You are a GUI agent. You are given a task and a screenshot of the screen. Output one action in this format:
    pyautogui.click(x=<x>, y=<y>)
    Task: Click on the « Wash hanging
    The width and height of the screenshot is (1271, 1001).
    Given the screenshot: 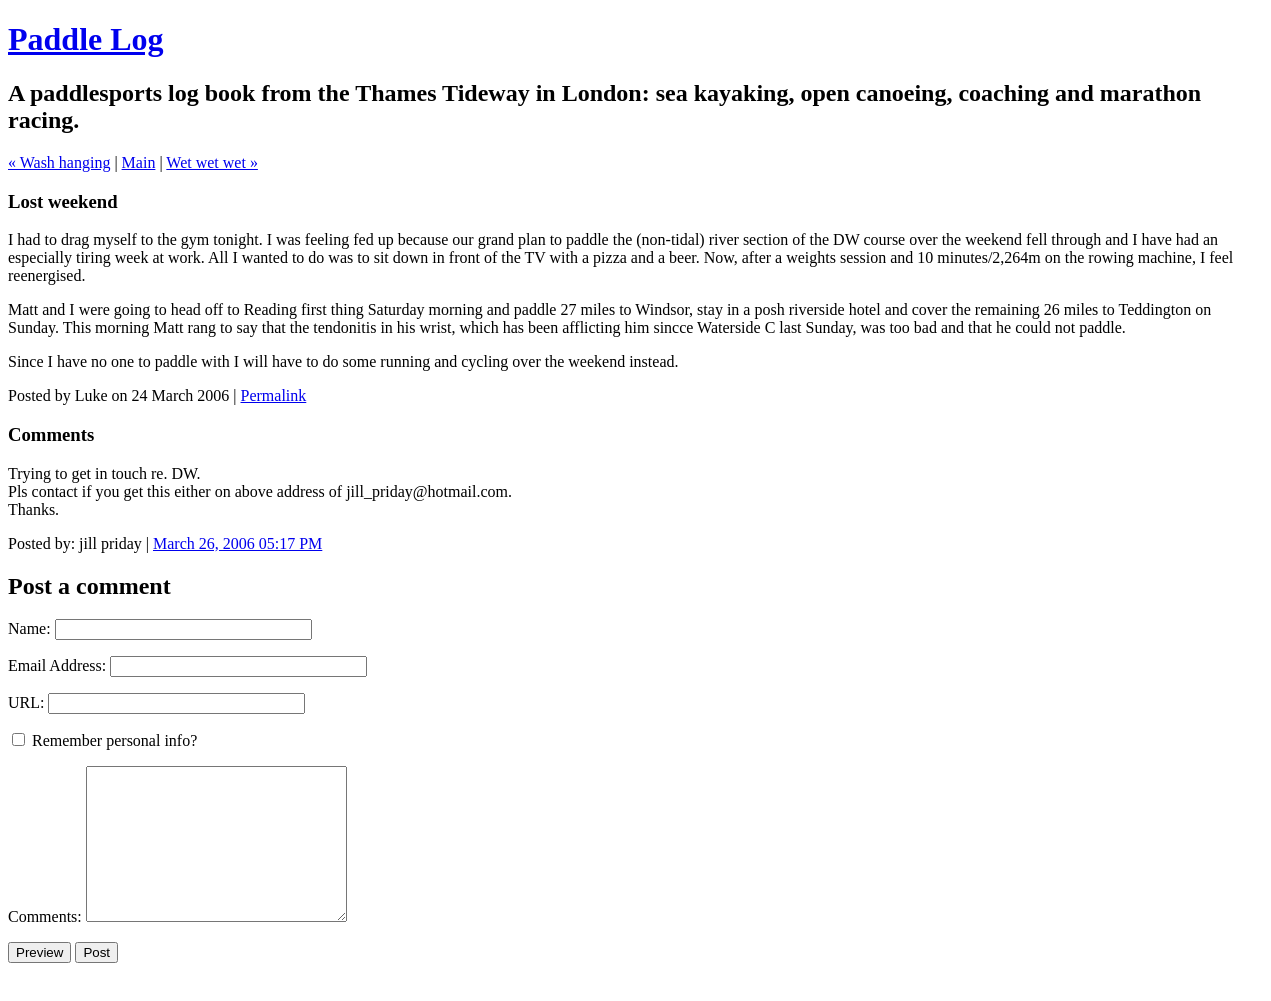 What is the action you would take?
    pyautogui.click(x=59, y=162)
    